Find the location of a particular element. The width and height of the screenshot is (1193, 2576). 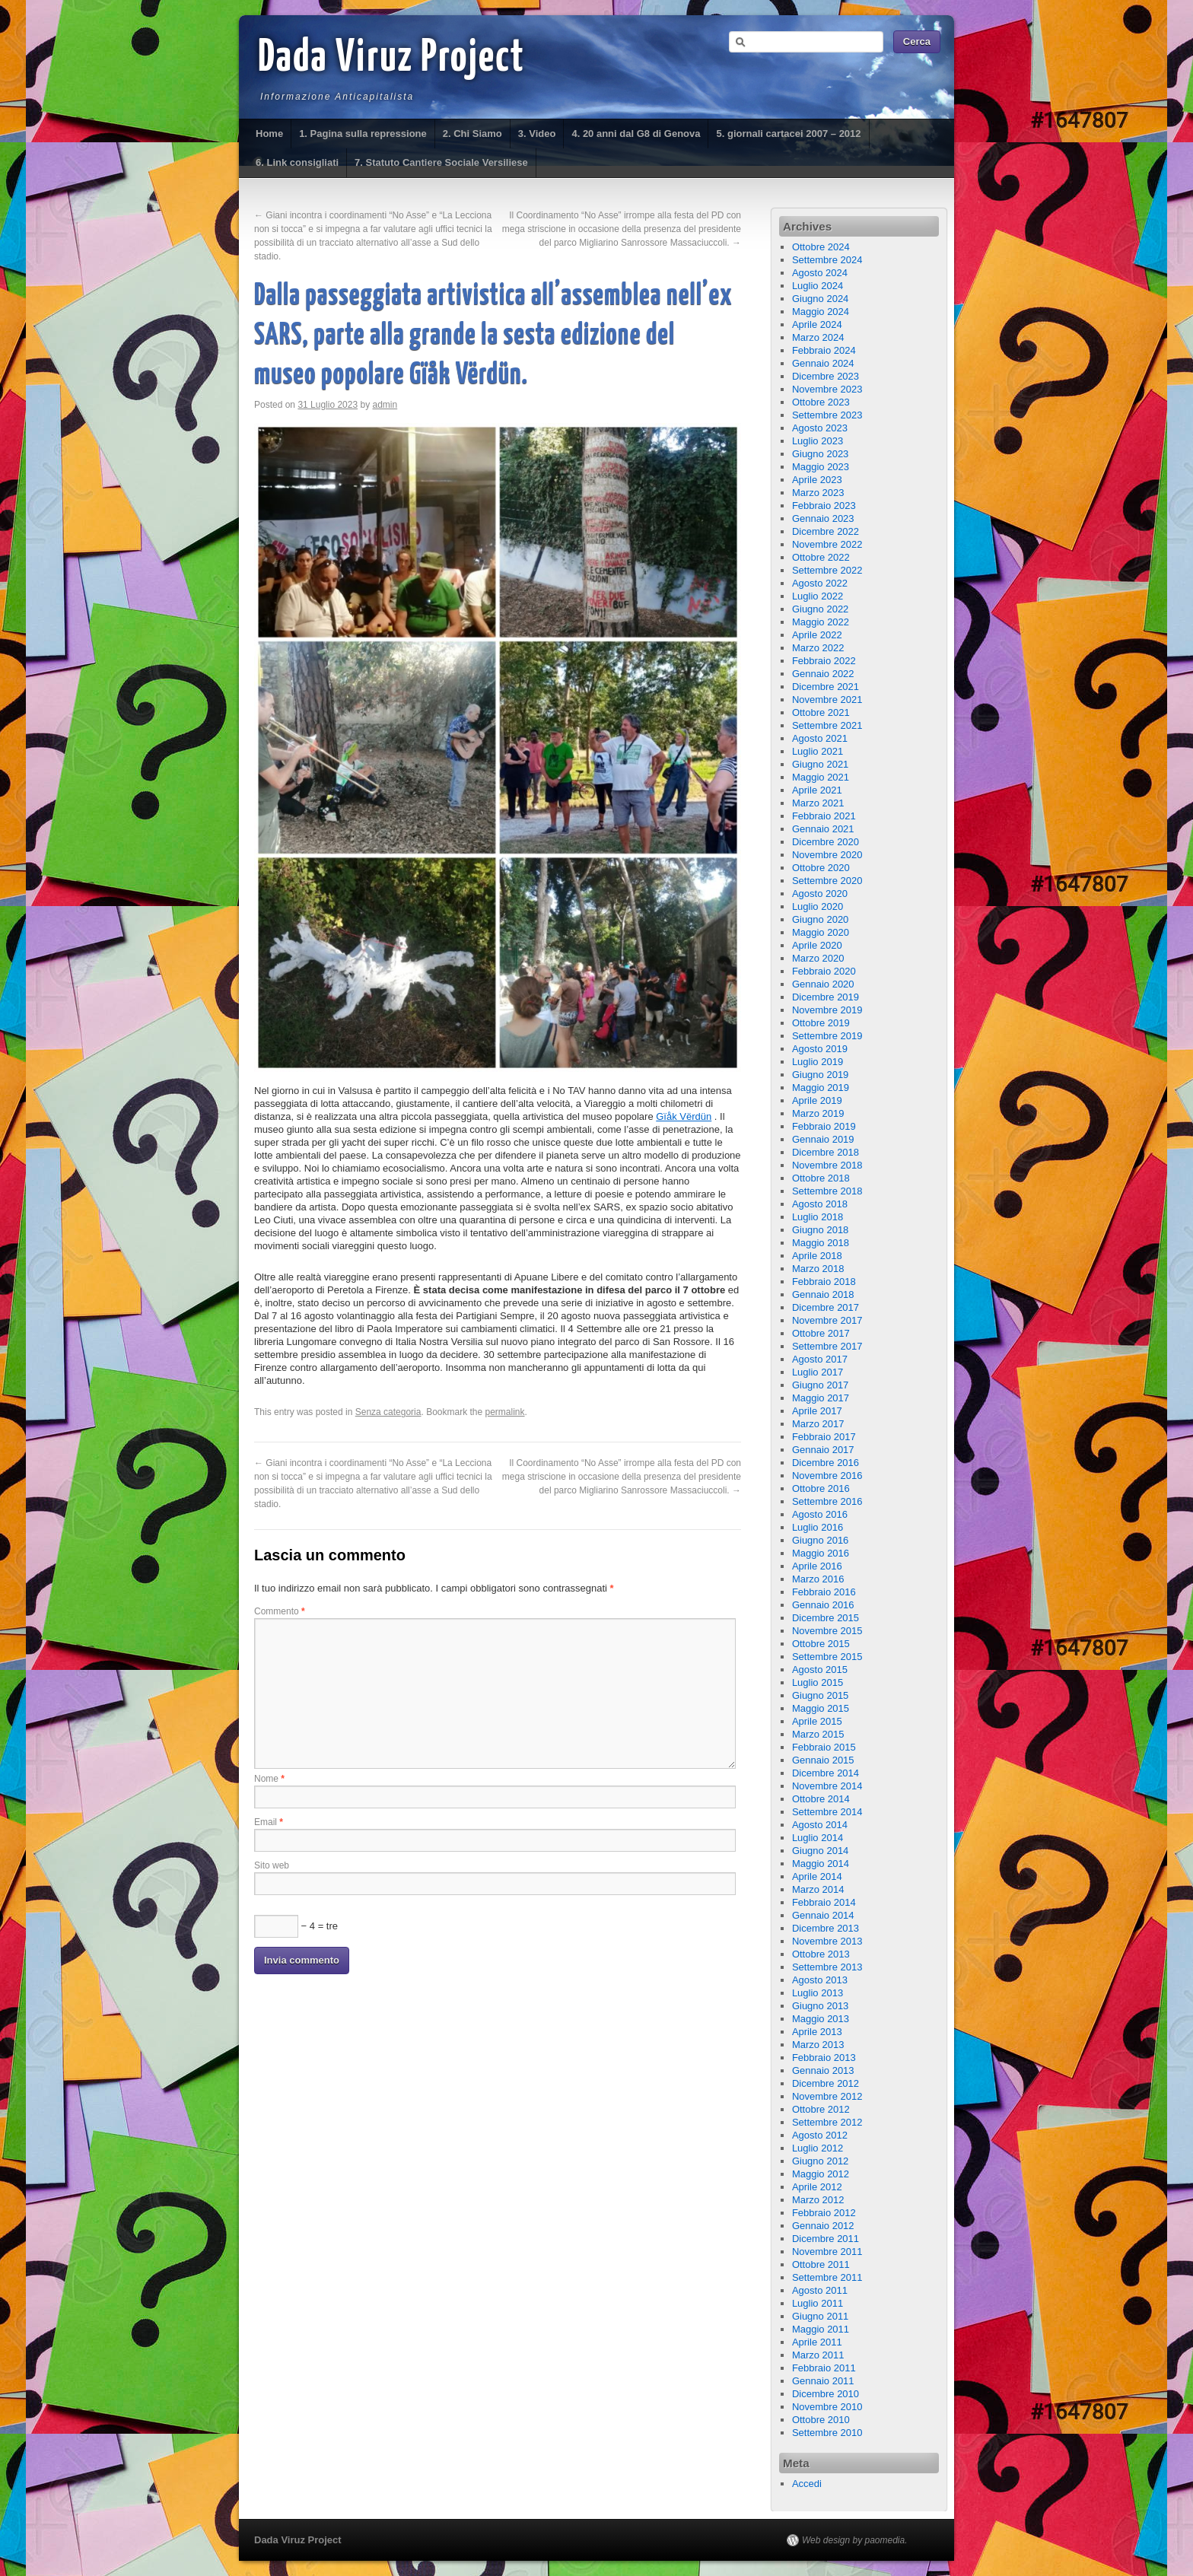

Novembre 2022 is located at coordinates (827, 544).